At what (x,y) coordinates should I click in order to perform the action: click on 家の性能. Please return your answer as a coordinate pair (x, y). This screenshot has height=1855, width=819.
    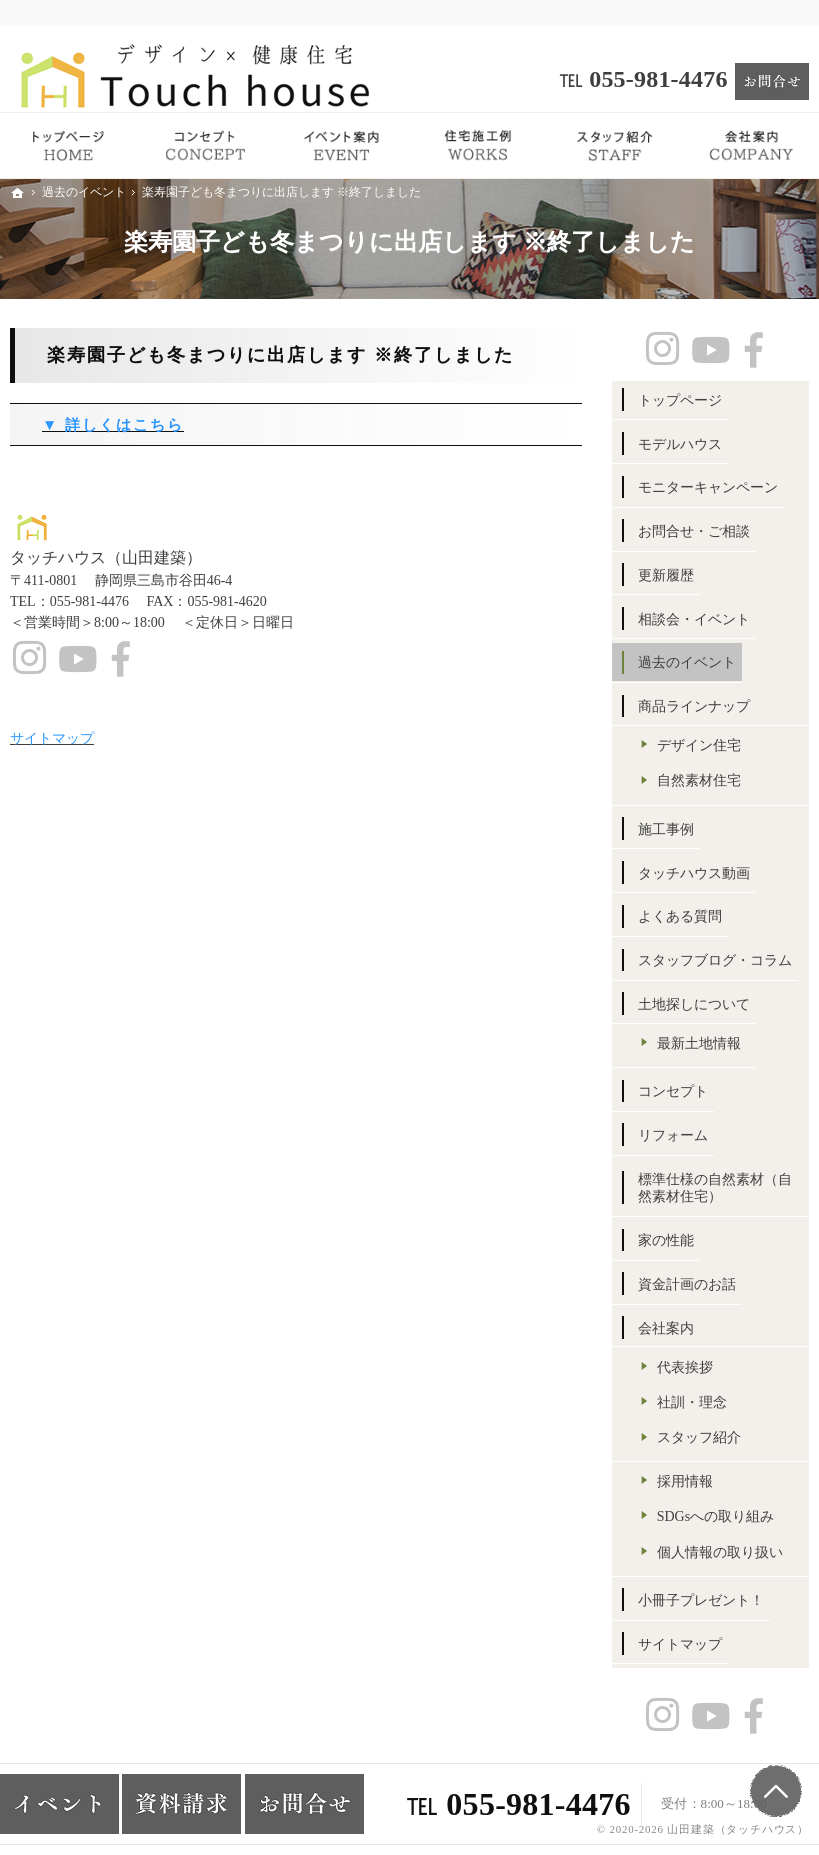
    Looking at the image, I should click on (666, 1240).